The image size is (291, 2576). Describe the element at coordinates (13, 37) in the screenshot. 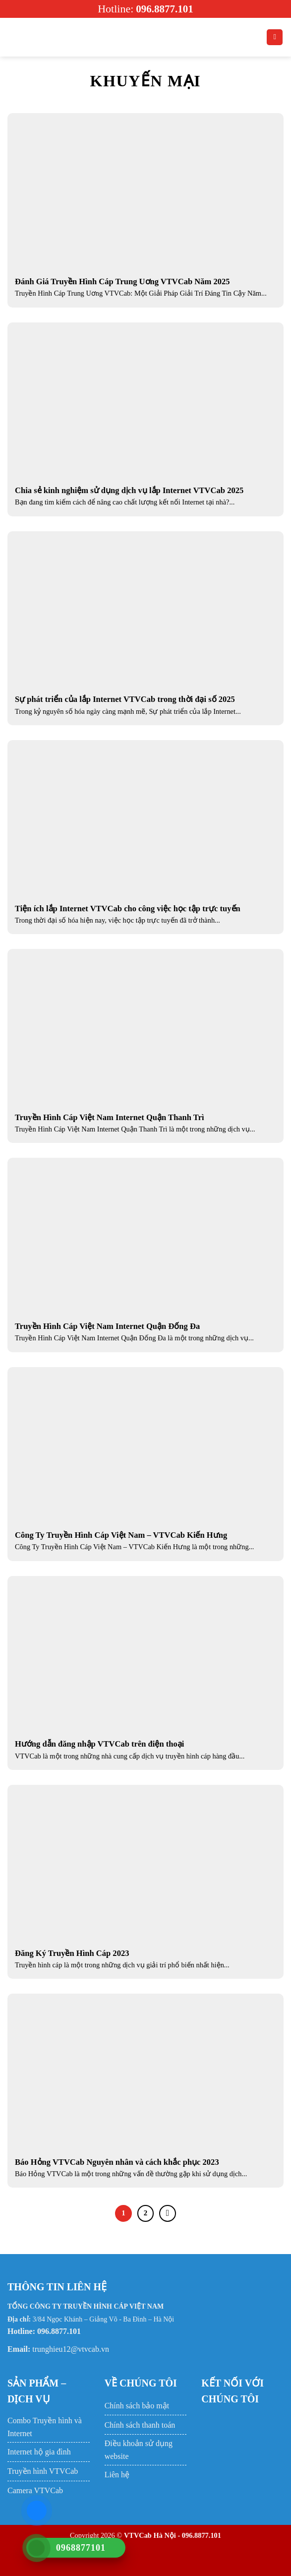

I see `[Menu]` at that location.